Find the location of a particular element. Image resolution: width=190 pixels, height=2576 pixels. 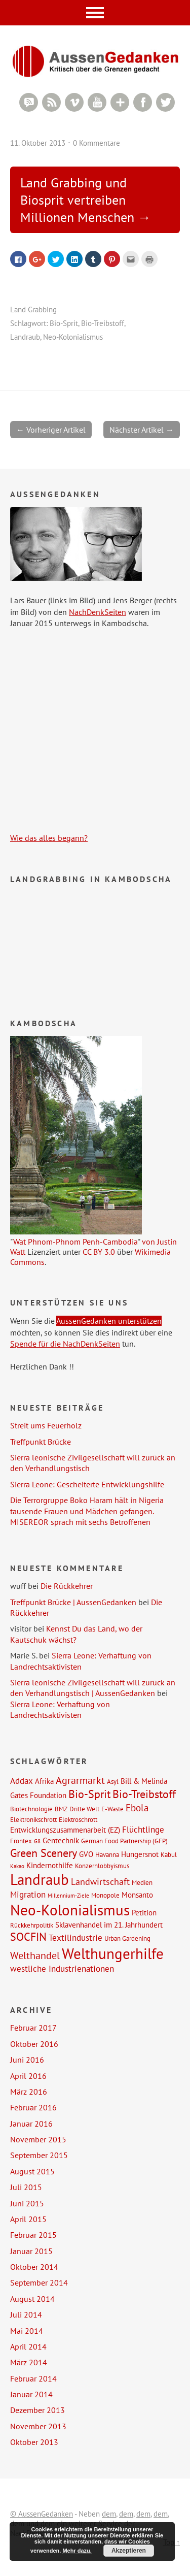

← Vorheriger Artikel is located at coordinates (51, 430).